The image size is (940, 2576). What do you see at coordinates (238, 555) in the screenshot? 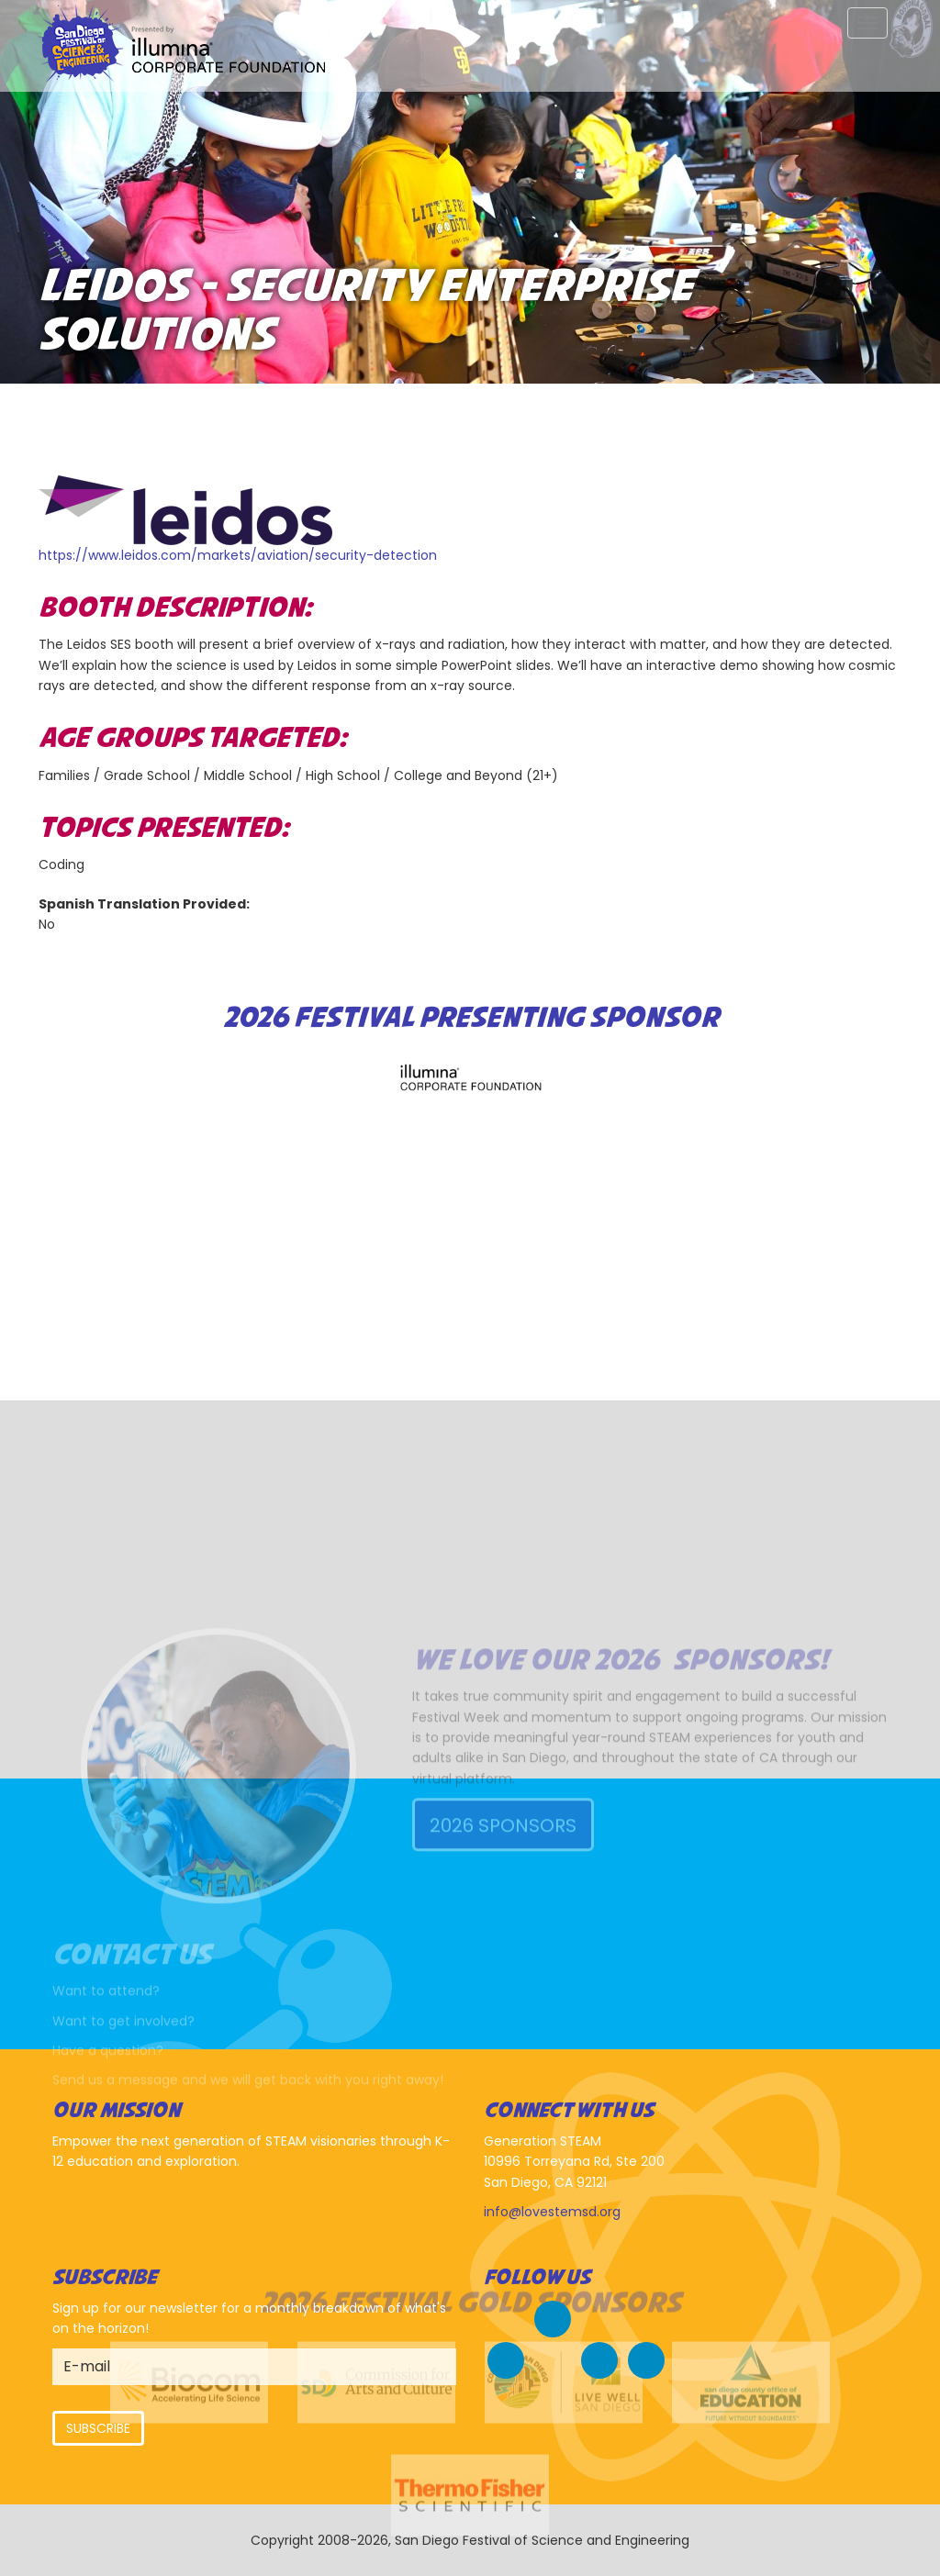
I see `https://www.leidos.com/markets/aviation/security-detection` at bounding box center [238, 555].